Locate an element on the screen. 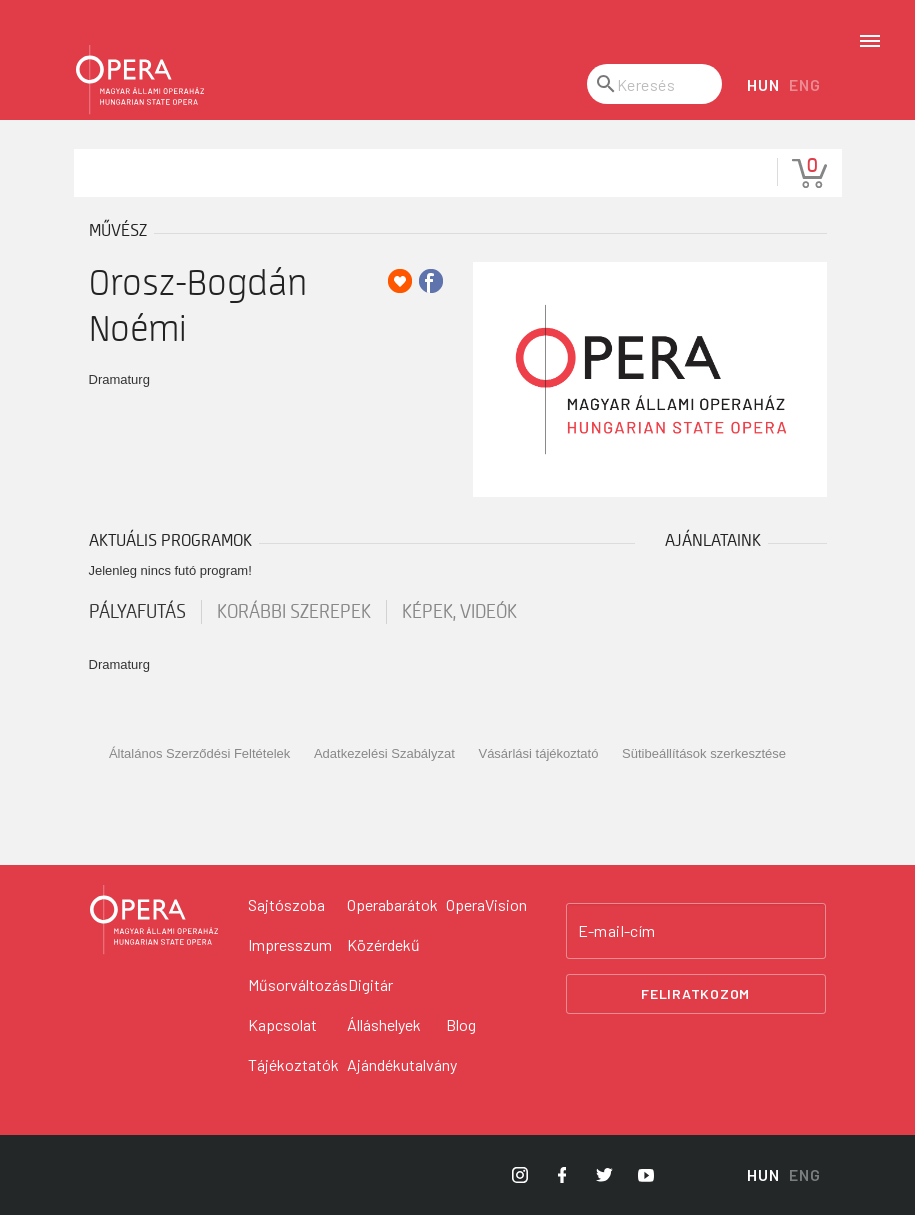 This screenshot has width=915, height=1215. OperaVision is located at coordinates (486, 904).